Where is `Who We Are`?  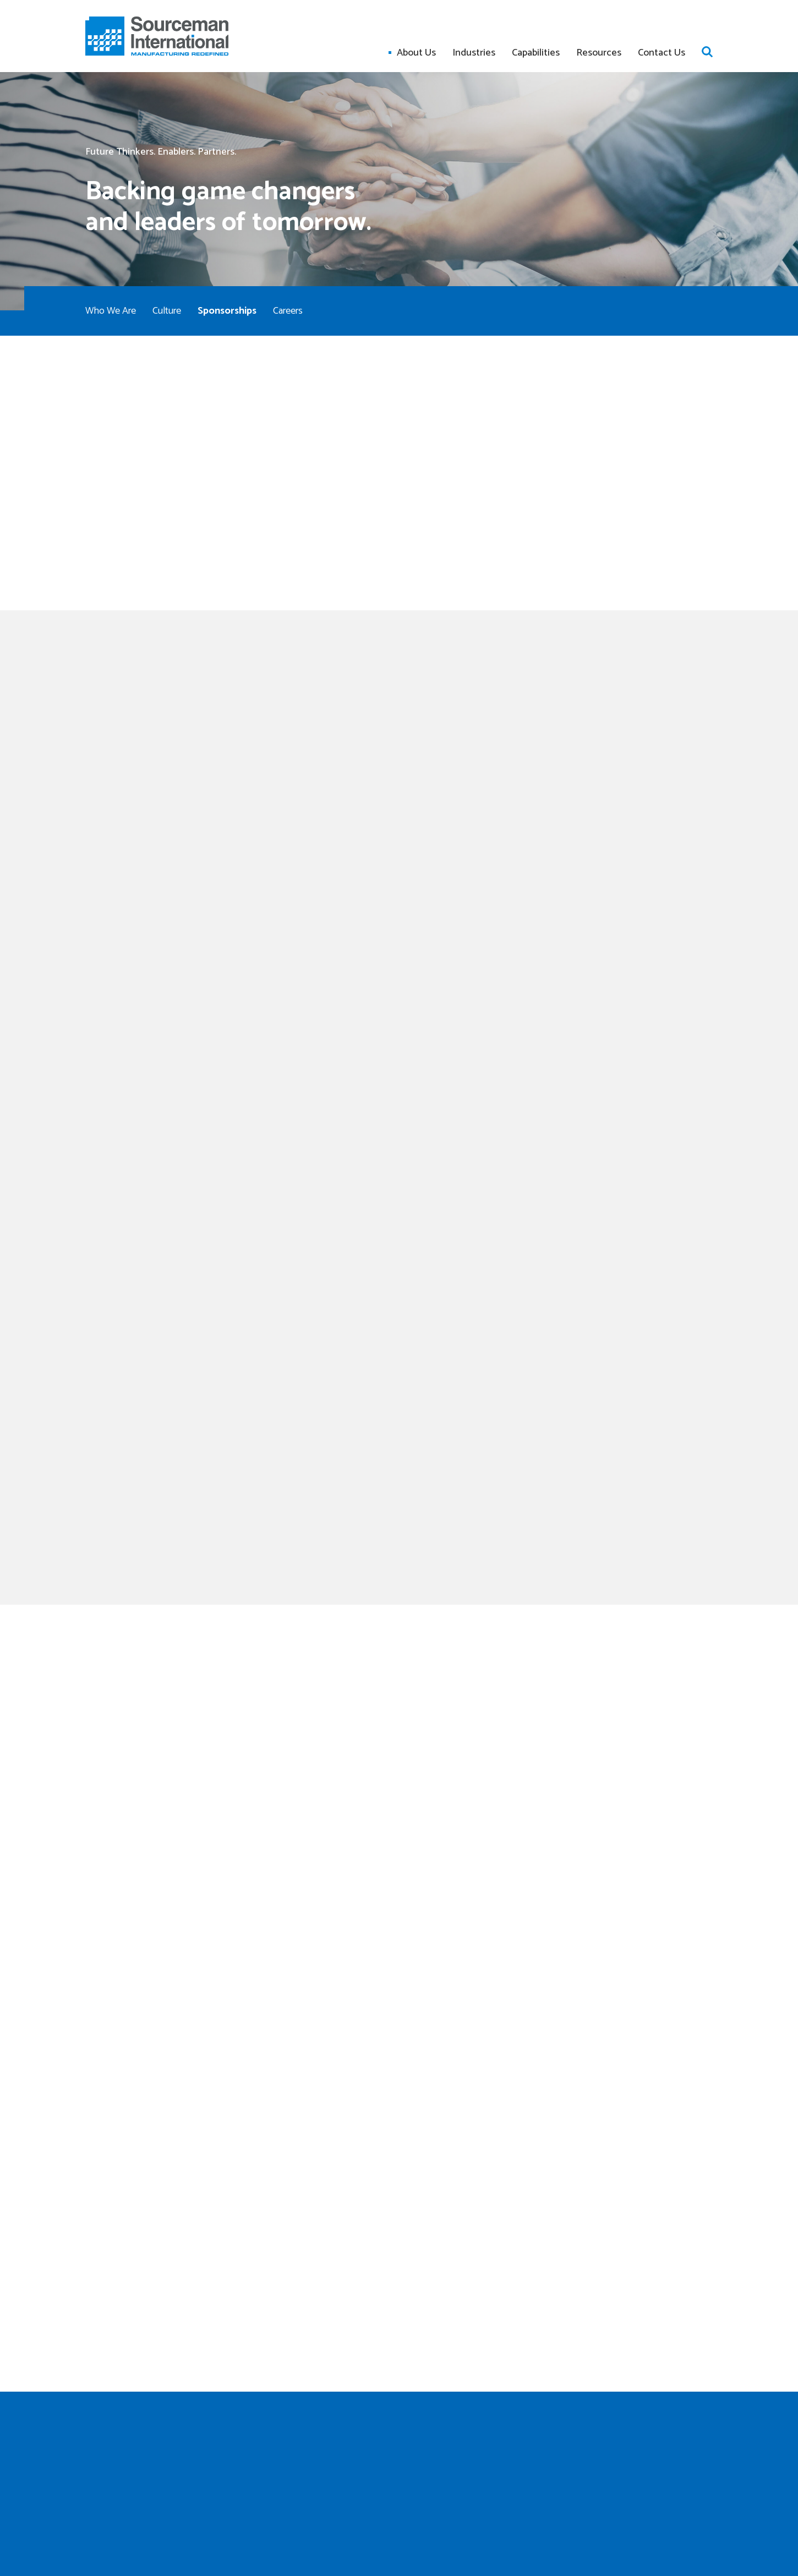
Who We Are is located at coordinates (110, 311).